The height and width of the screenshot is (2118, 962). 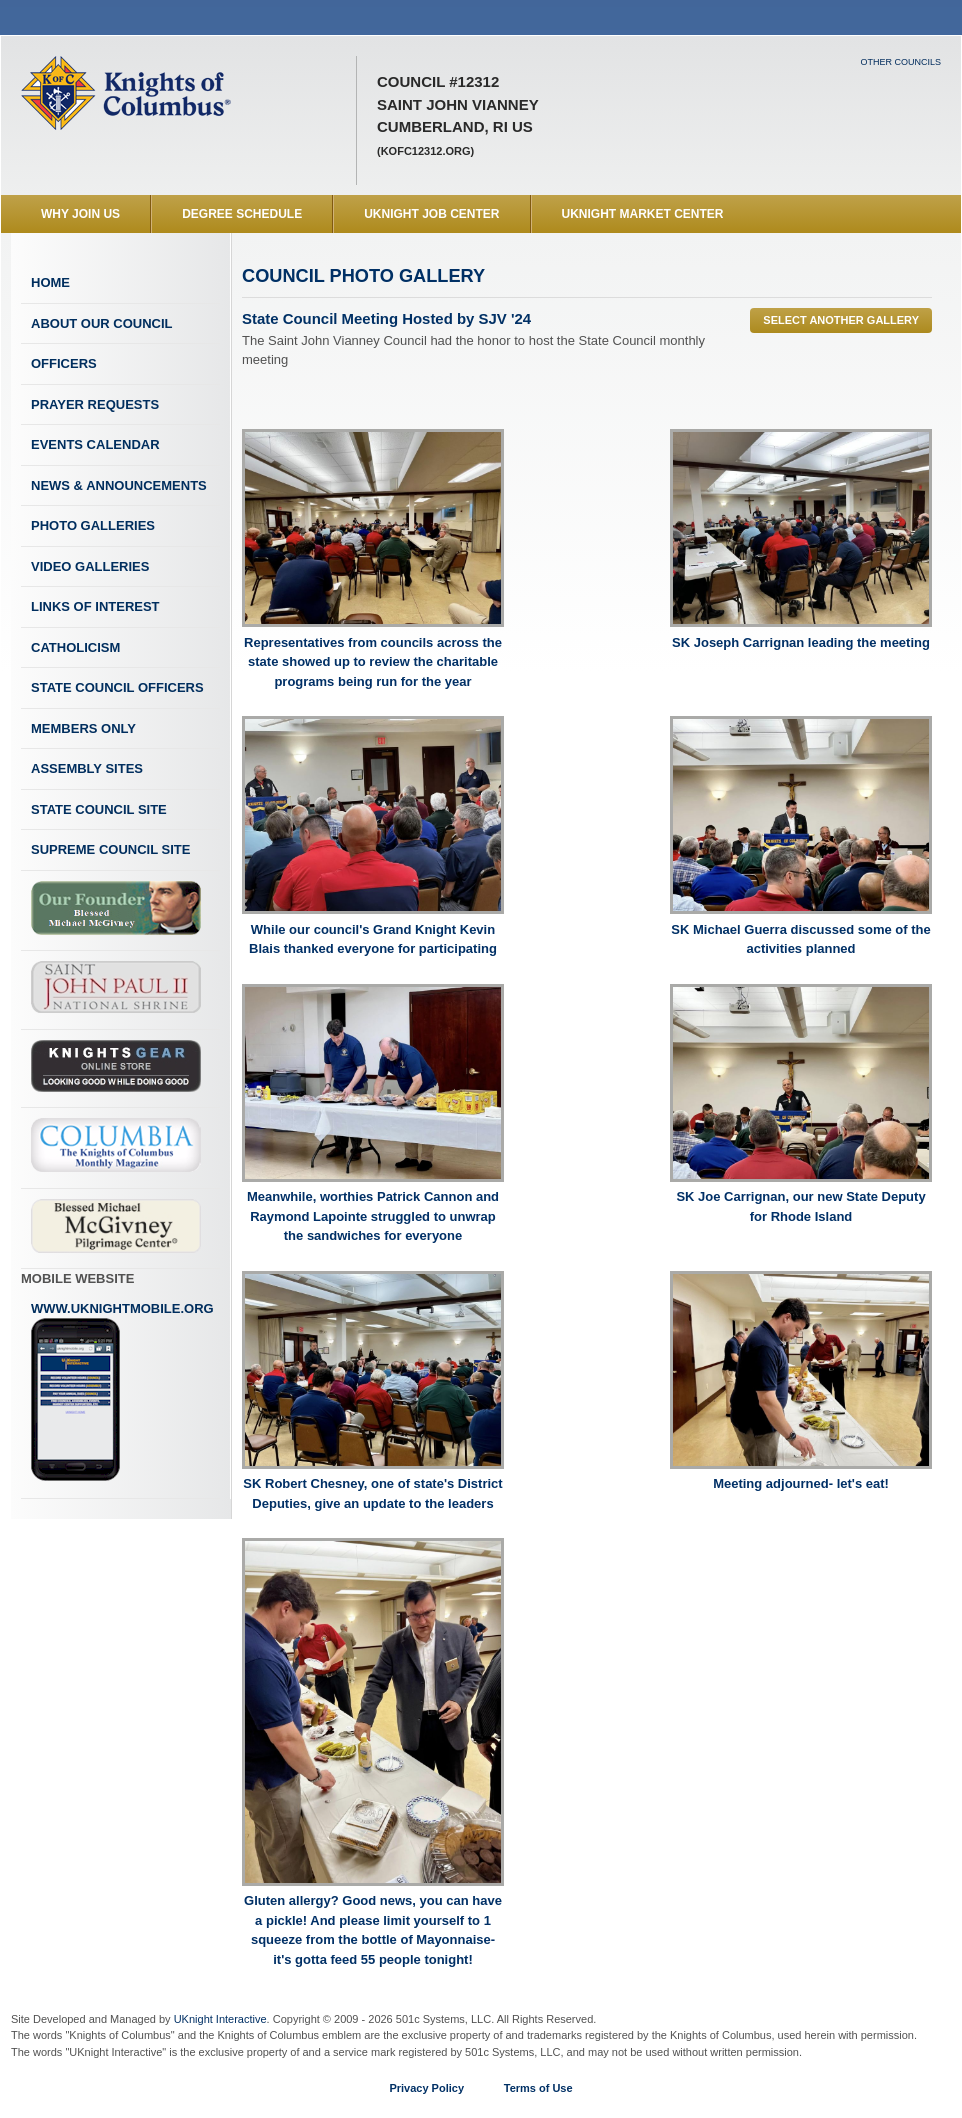 What do you see at coordinates (87, 768) in the screenshot?
I see `Assembly Sites` at bounding box center [87, 768].